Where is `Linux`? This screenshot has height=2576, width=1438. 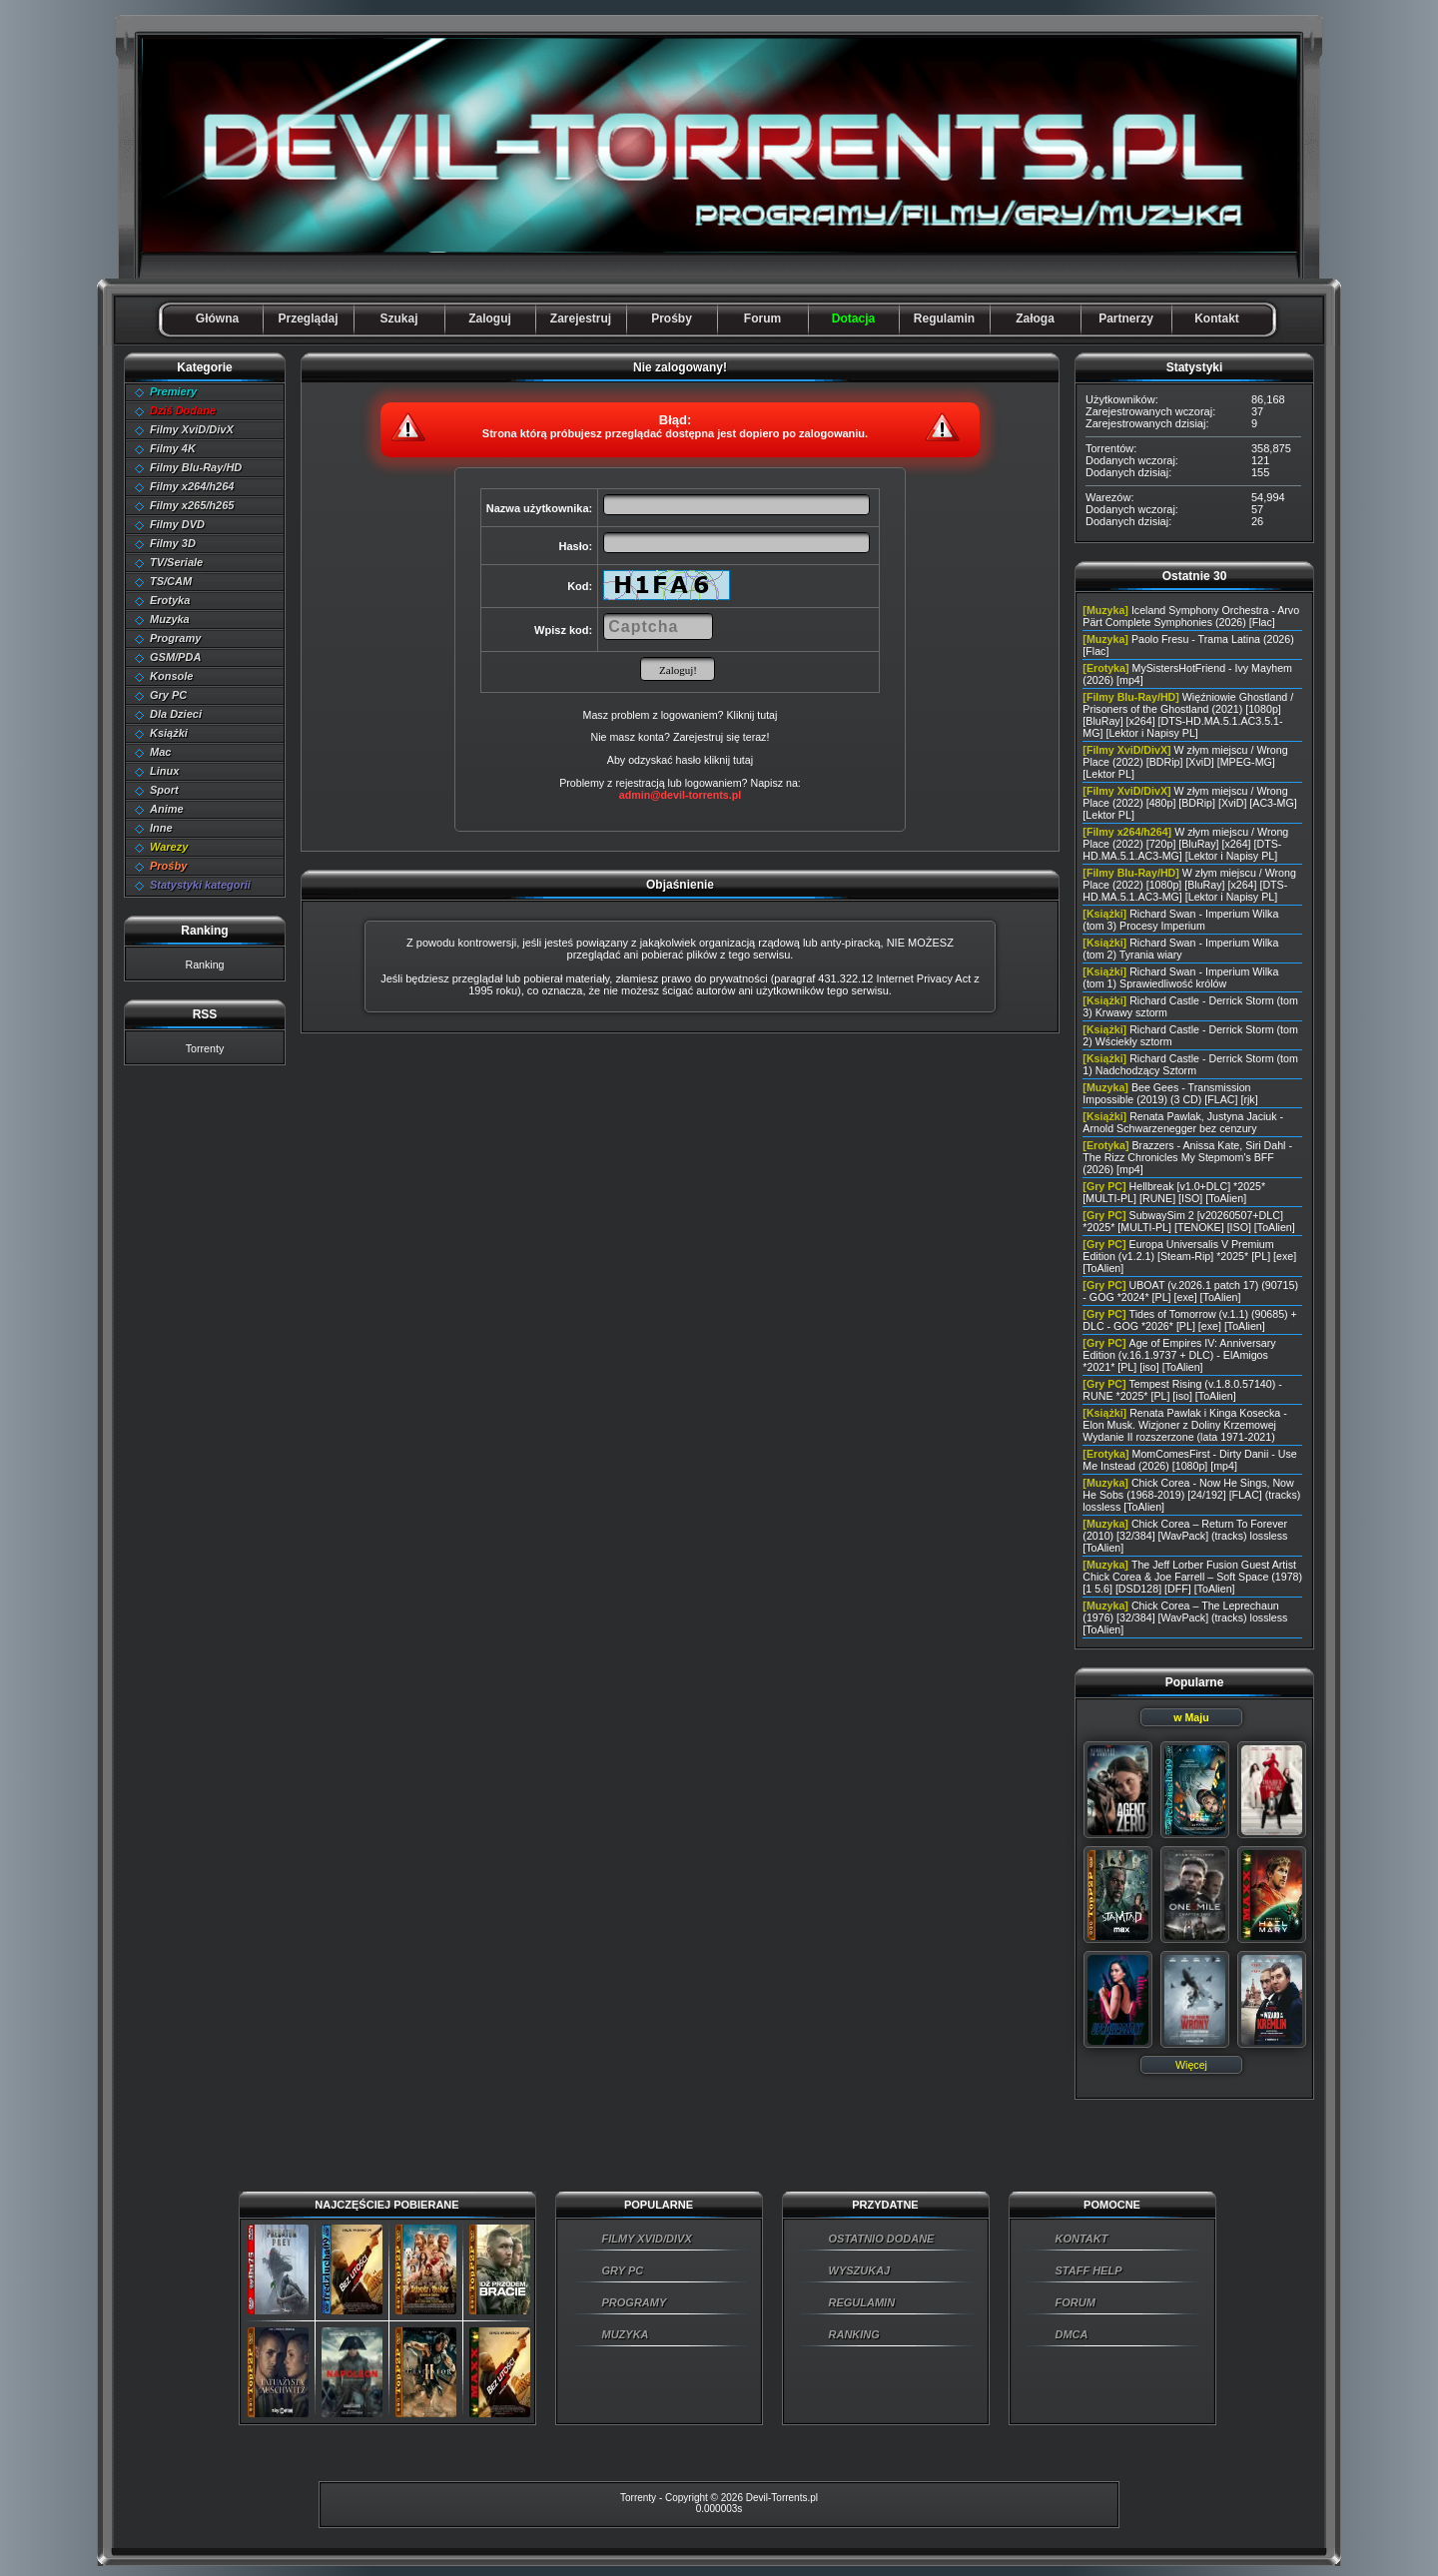
Linux is located at coordinates (164, 771).